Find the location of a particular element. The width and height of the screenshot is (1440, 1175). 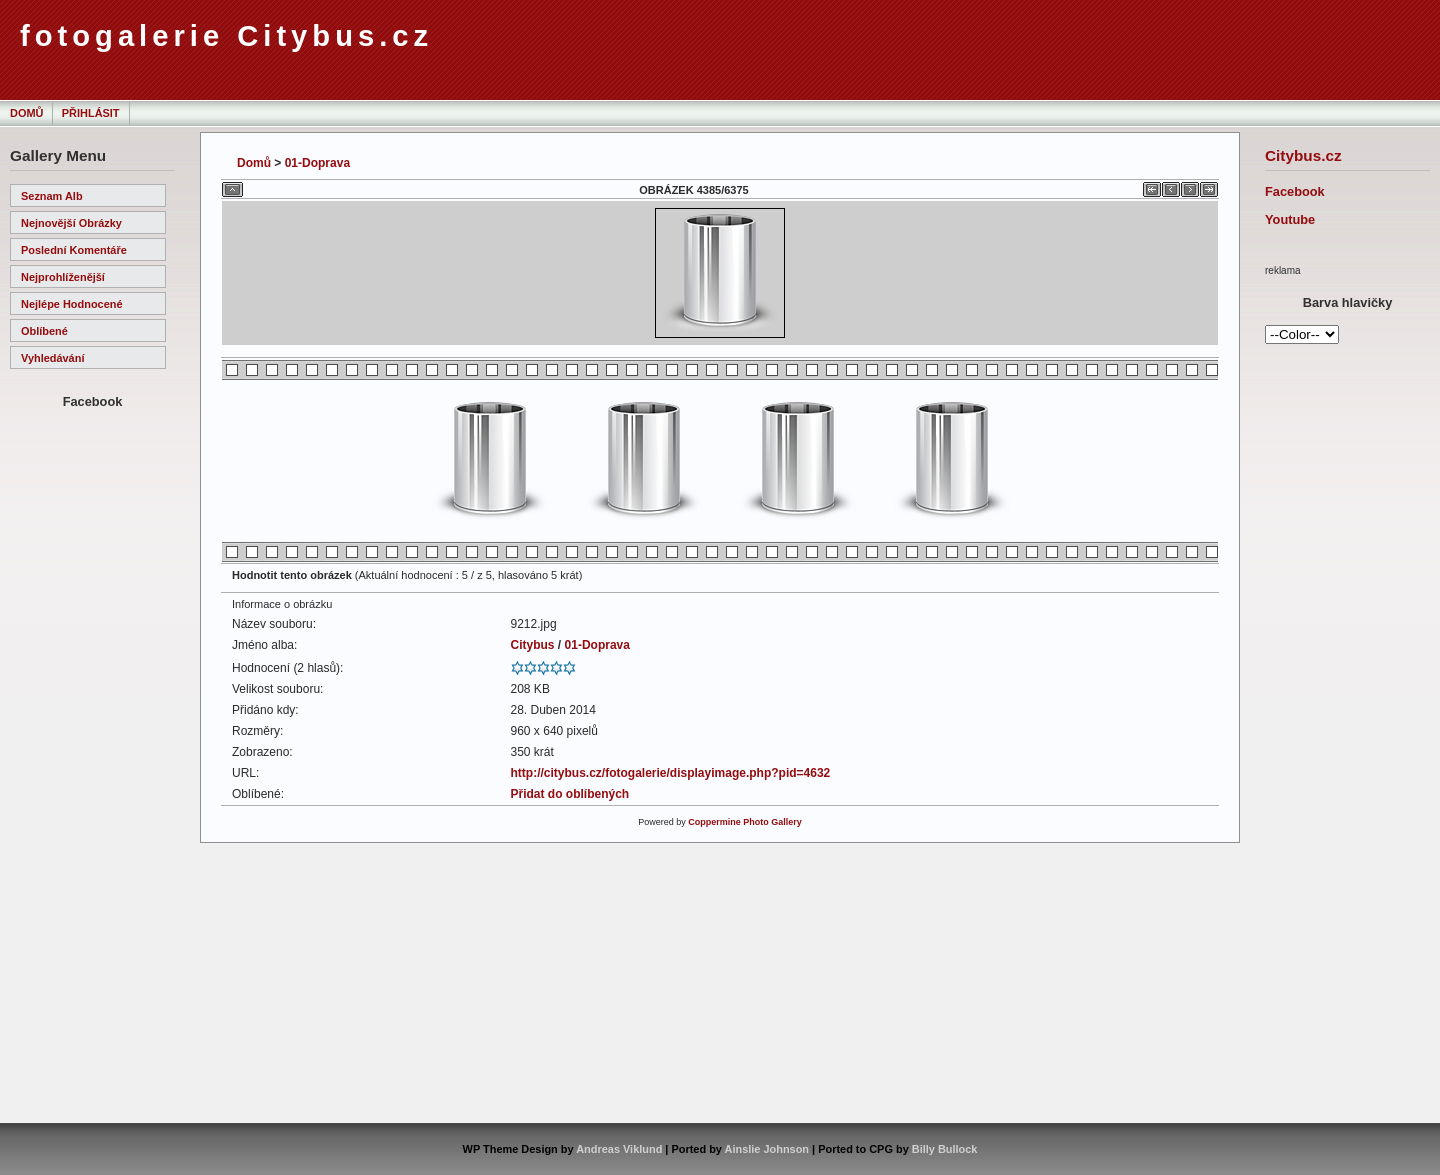

Coppermine Photo Gallery is located at coordinates (745, 822).